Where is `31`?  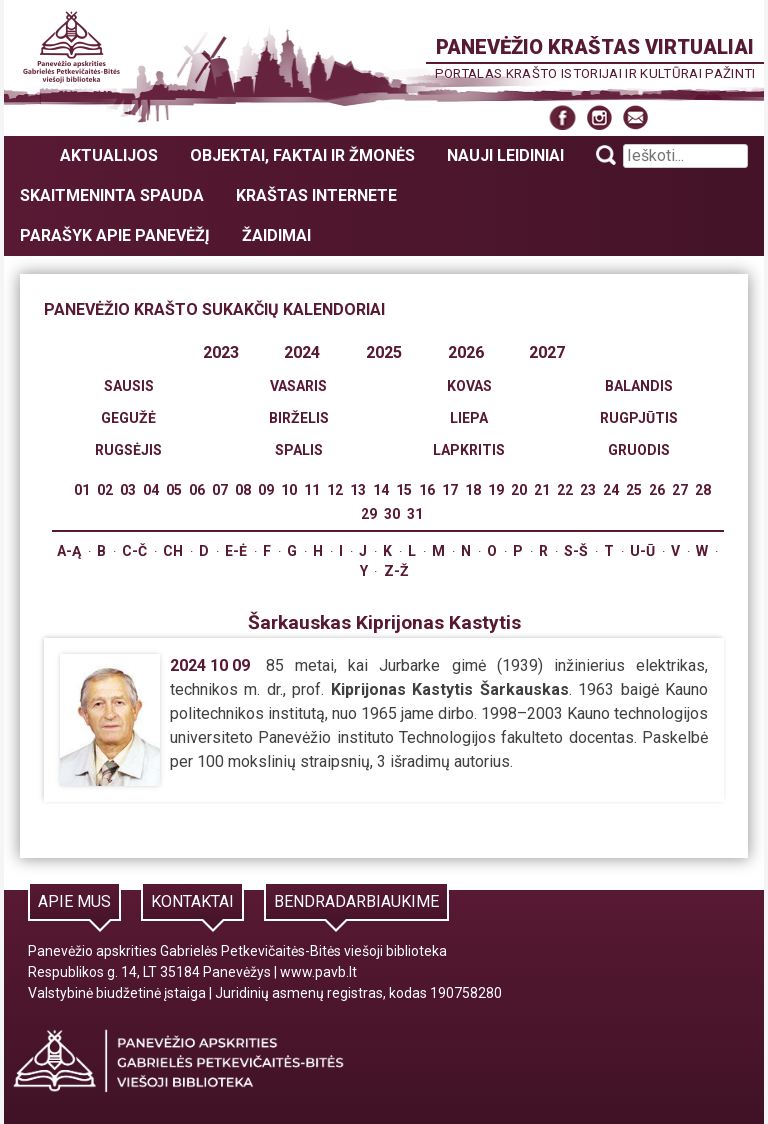
31 is located at coordinates (415, 514).